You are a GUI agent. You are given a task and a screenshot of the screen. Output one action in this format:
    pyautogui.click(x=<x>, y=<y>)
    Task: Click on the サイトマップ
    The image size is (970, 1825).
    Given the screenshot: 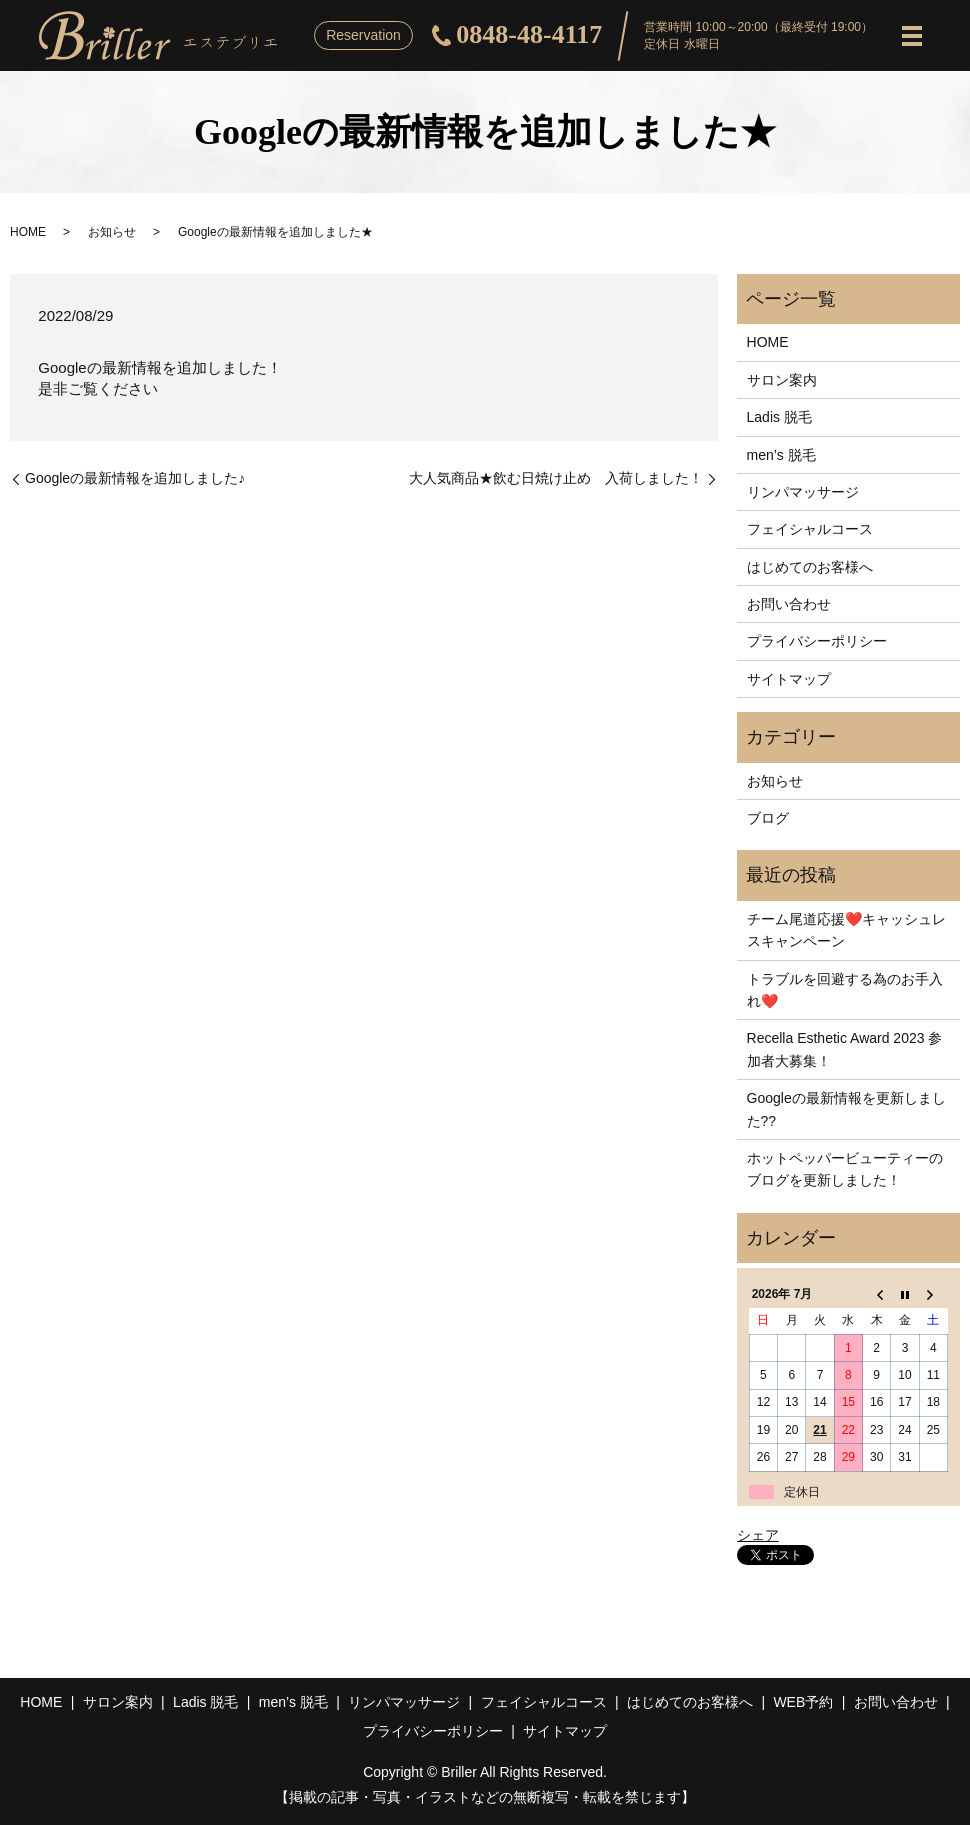 What is the action you would take?
    pyautogui.click(x=789, y=679)
    